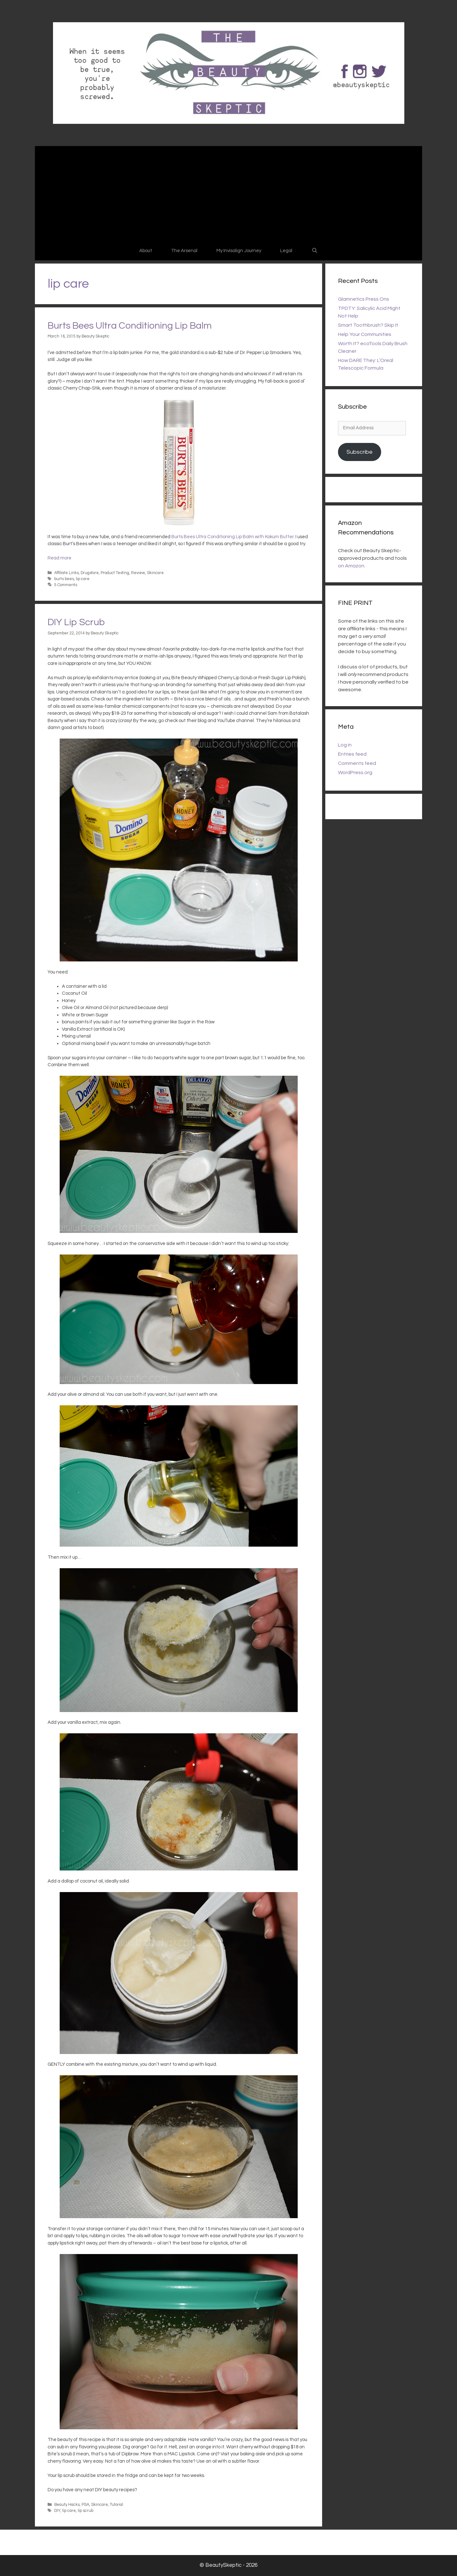  What do you see at coordinates (90, 573) in the screenshot?
I see `Drugstore` at bounding box center [90, 573].